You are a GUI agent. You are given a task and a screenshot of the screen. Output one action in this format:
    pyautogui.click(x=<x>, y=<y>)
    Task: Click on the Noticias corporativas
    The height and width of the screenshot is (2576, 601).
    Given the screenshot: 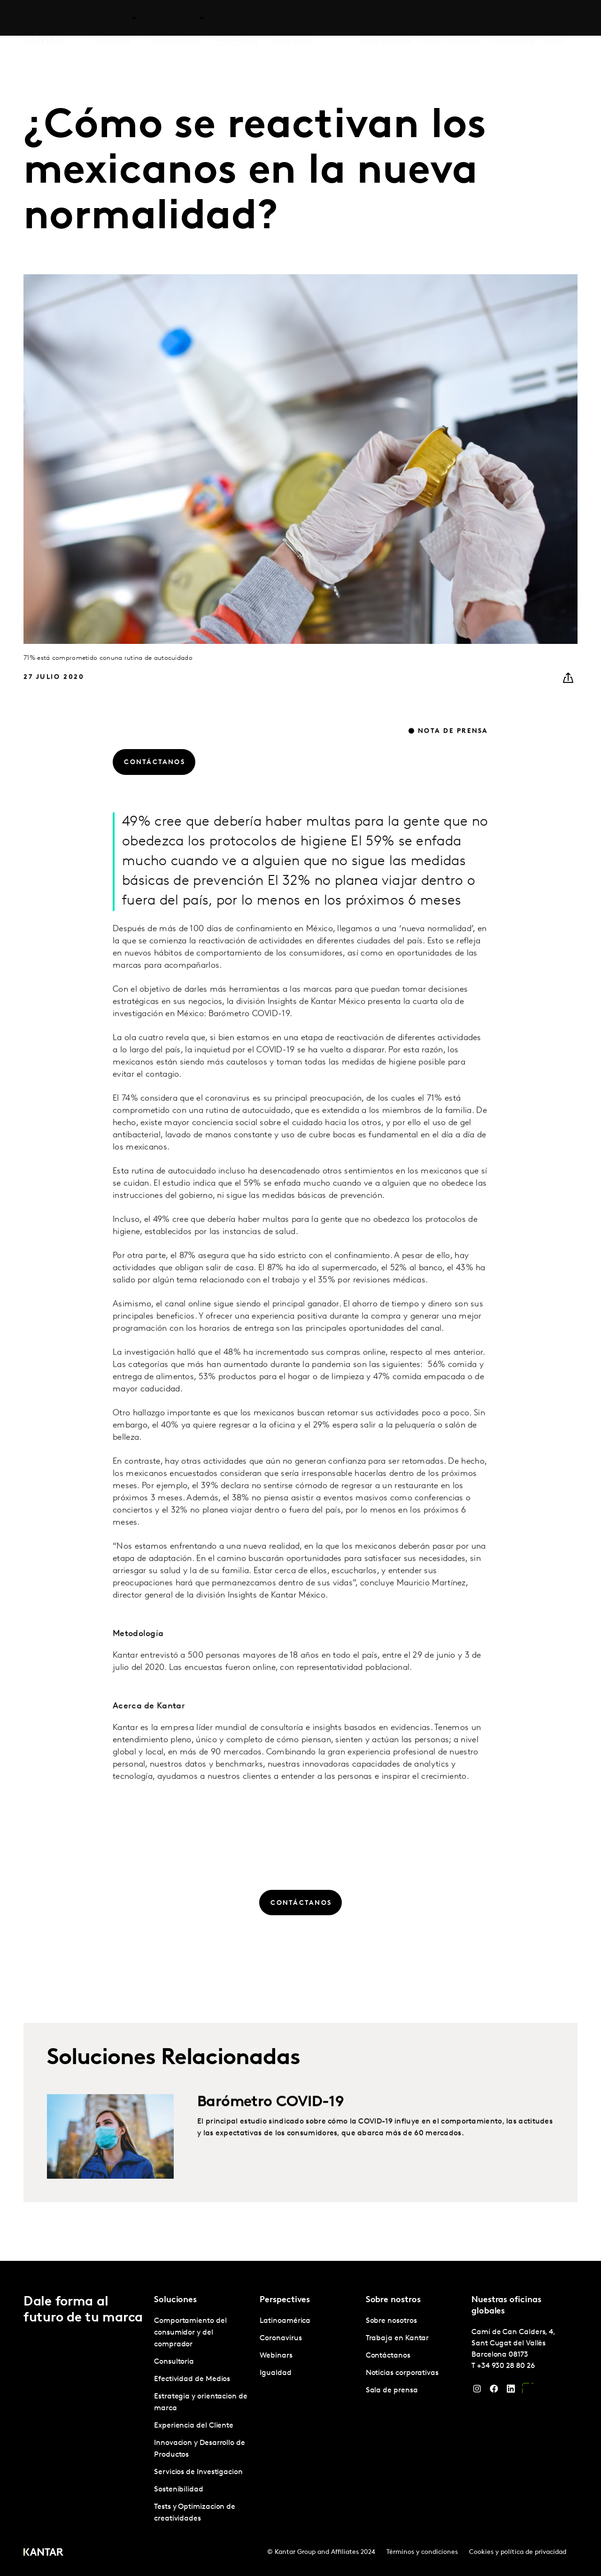 What is the action you would take?
    pyautogui.click(x=402, y=2373)
    